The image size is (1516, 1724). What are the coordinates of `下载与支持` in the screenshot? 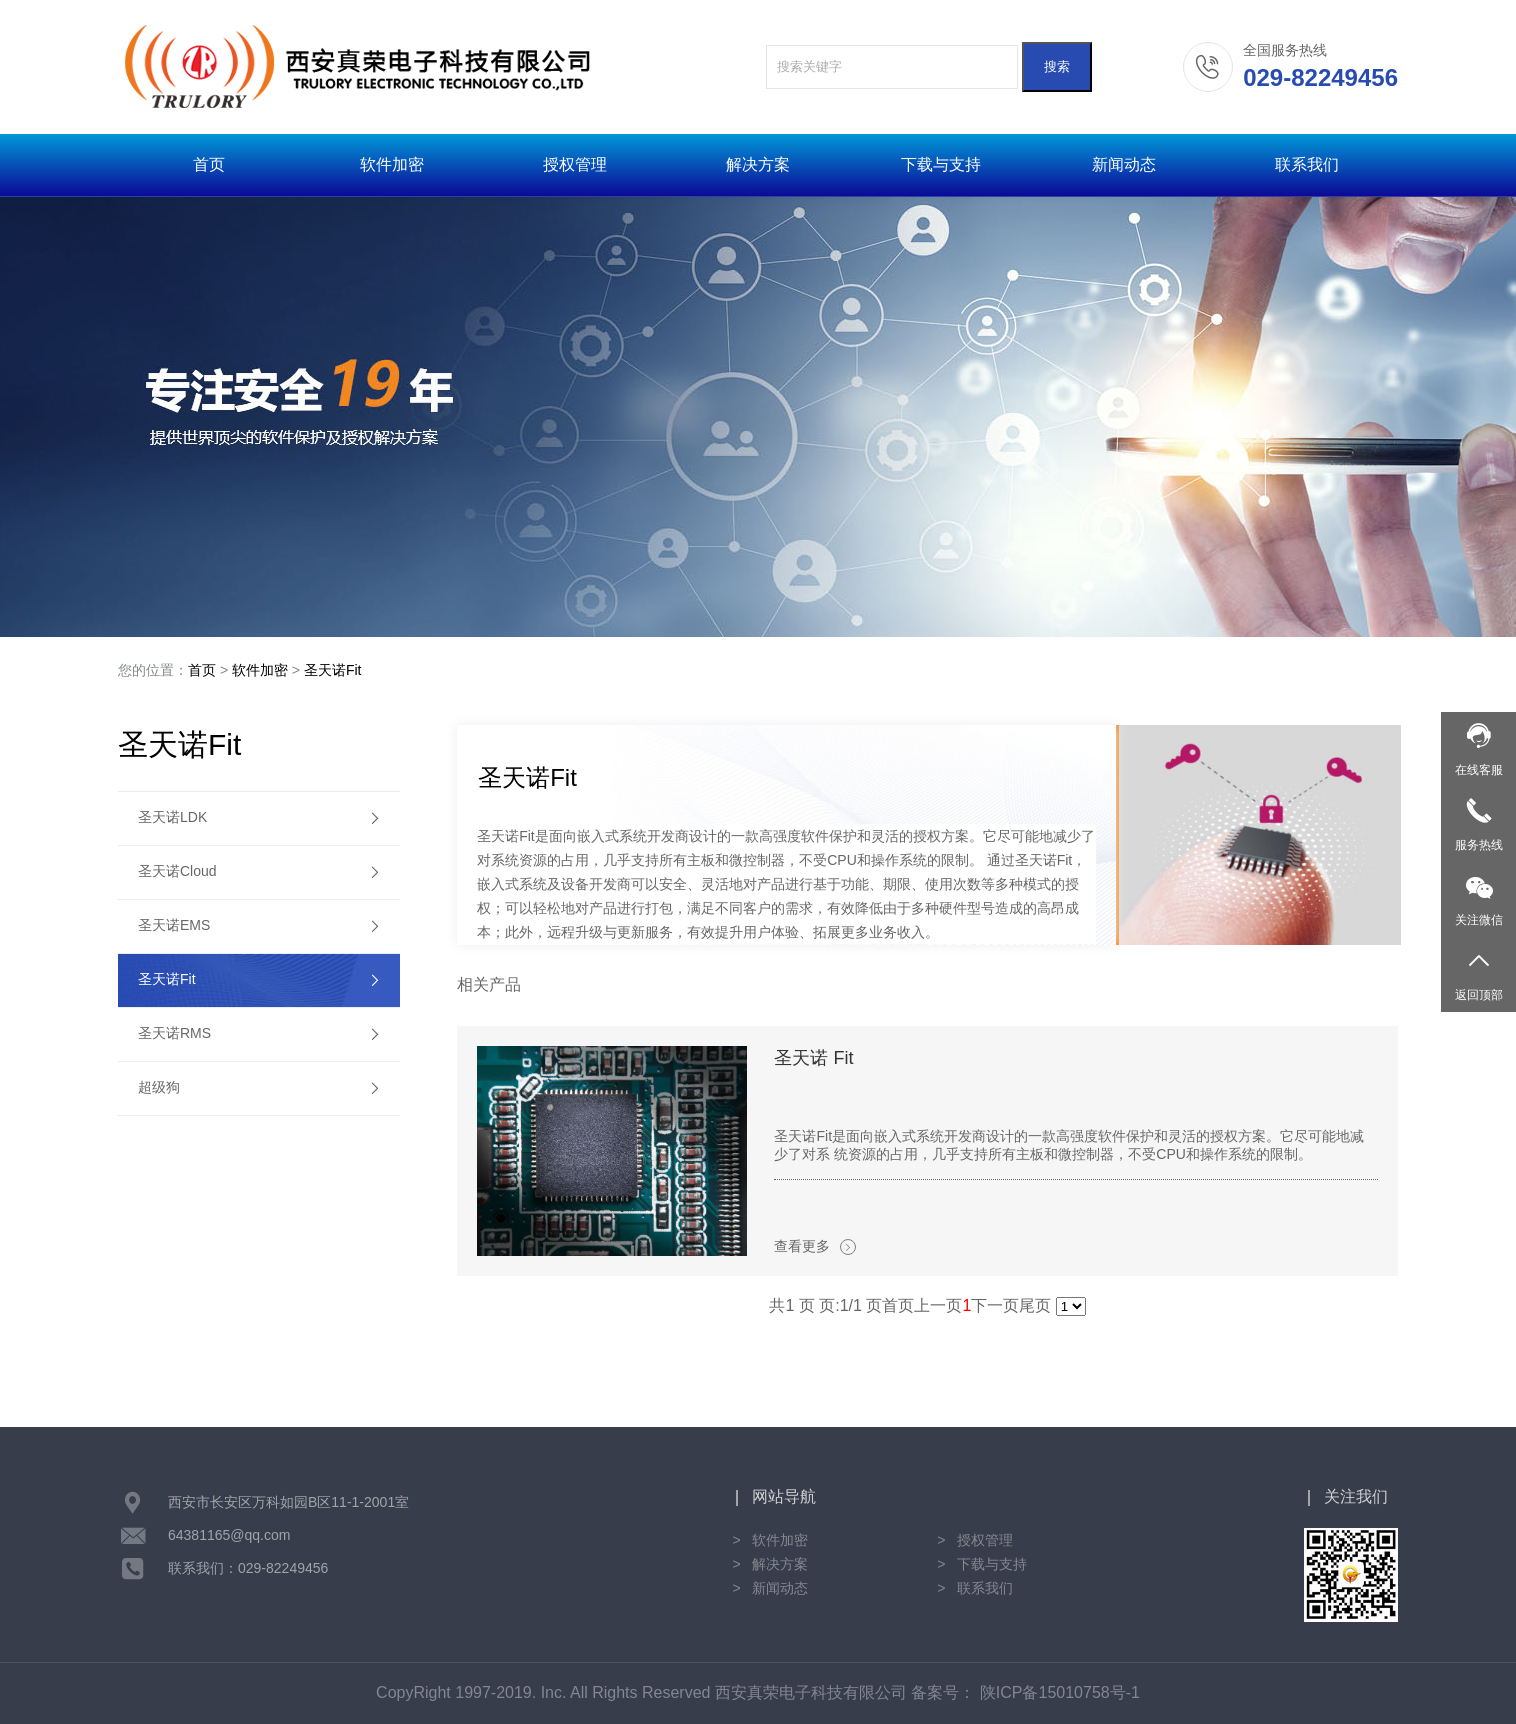 It's located at (941, 164).